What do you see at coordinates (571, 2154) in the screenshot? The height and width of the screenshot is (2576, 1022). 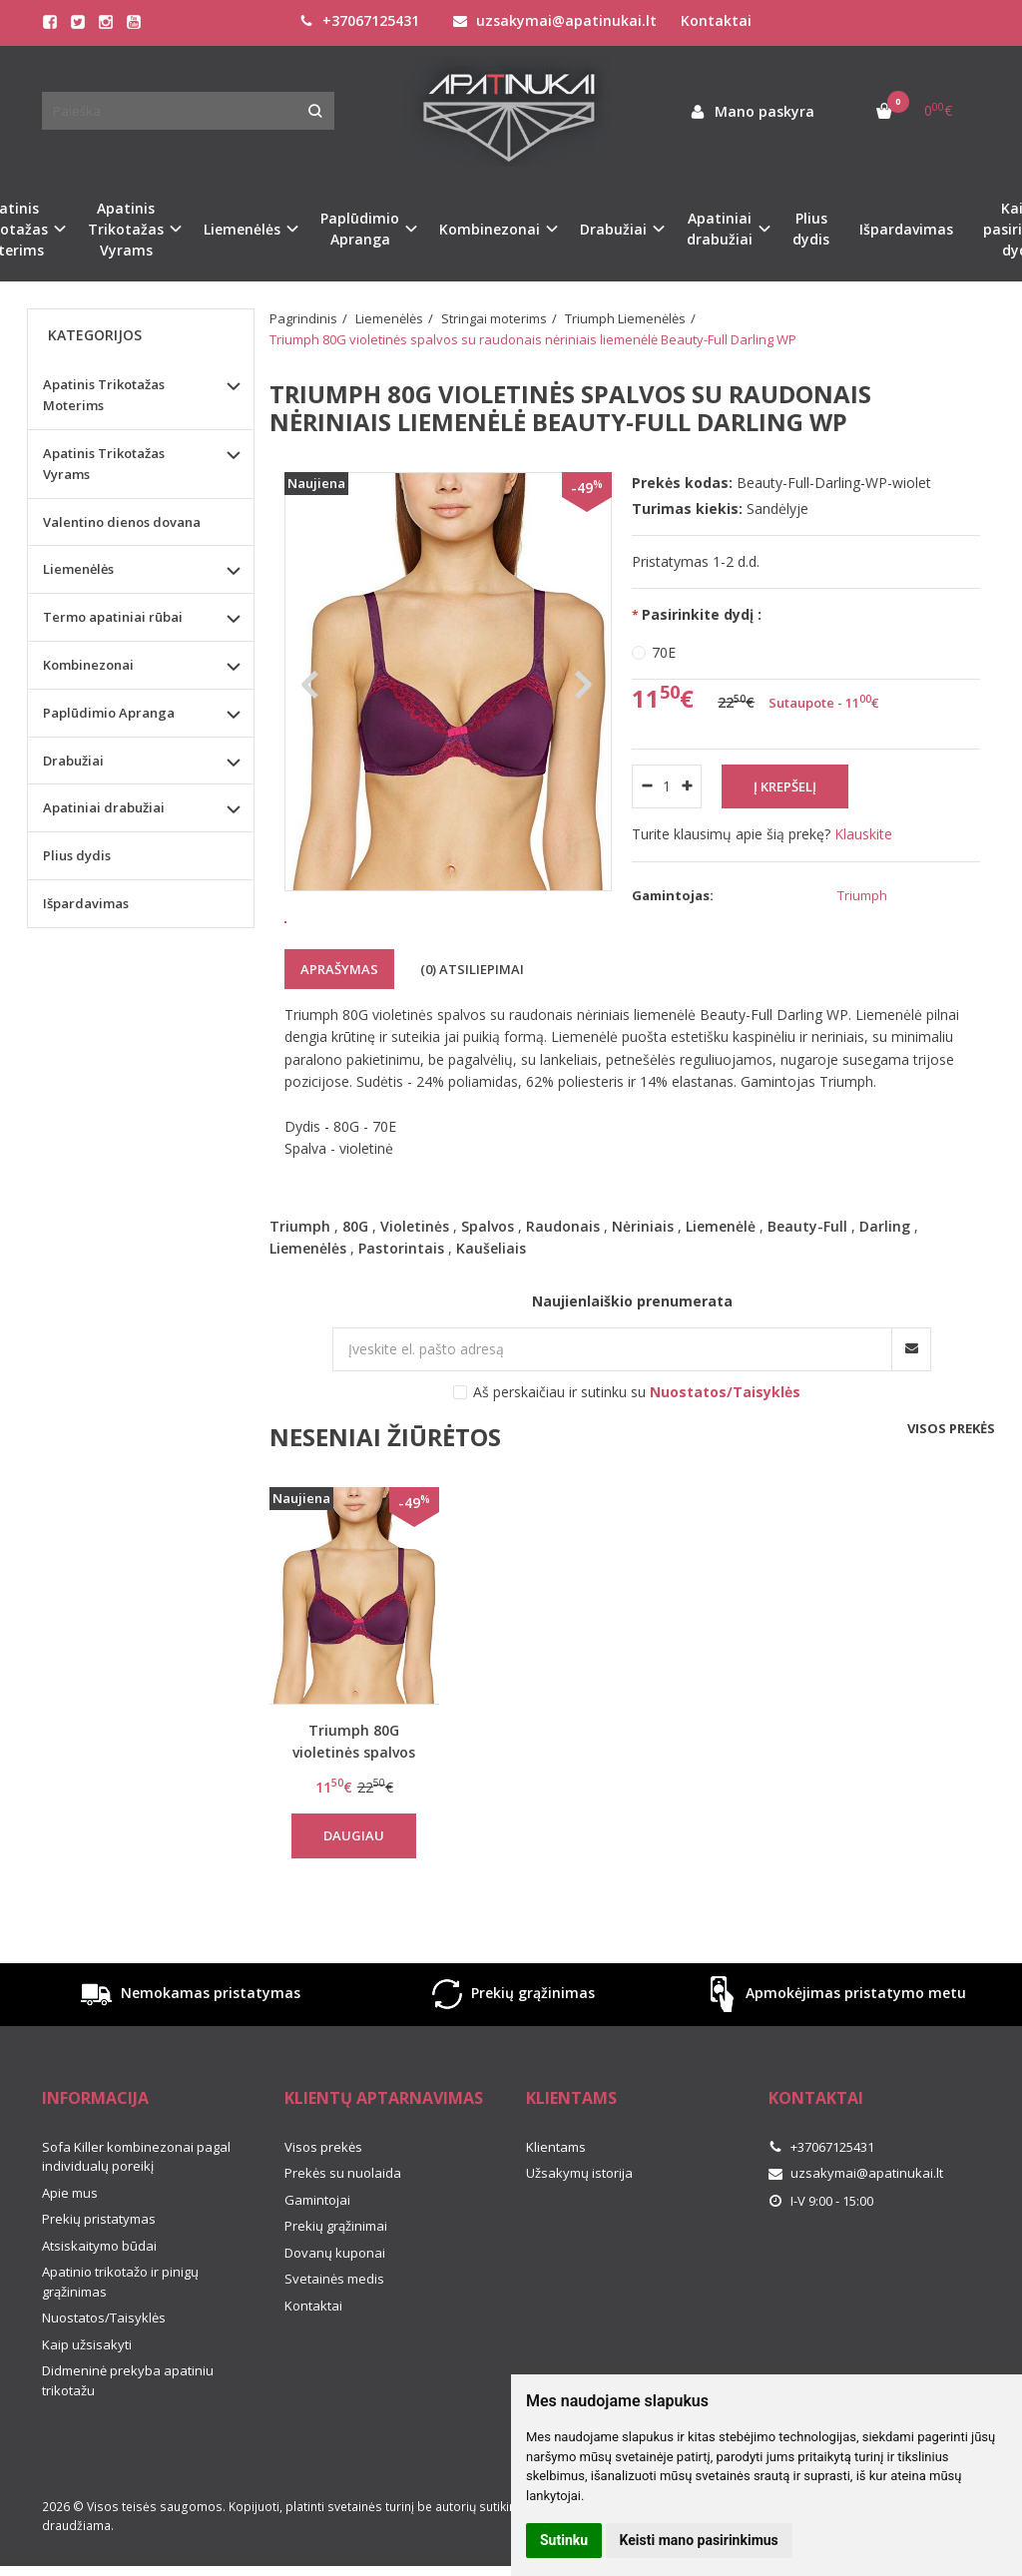 I see `Klientams` at bounding box center [571, 2154].